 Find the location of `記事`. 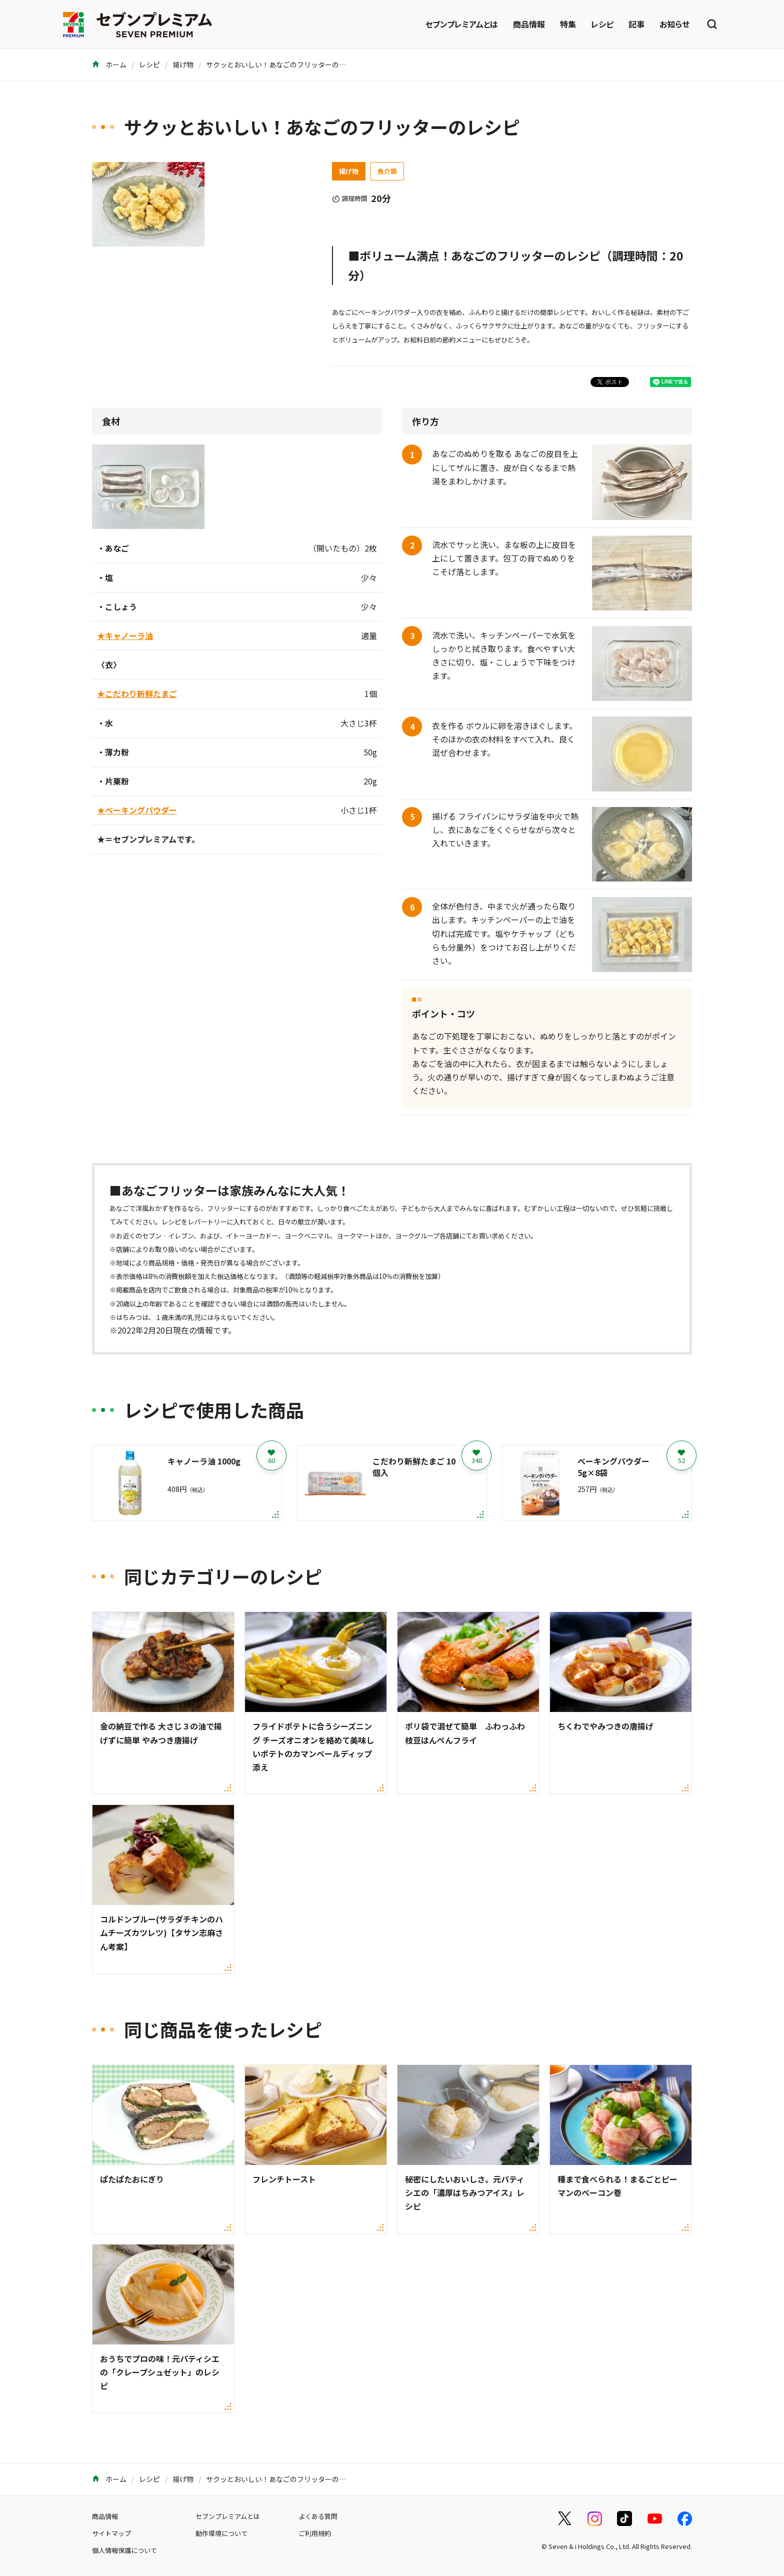

記事 is located at coordinates (636, 24).